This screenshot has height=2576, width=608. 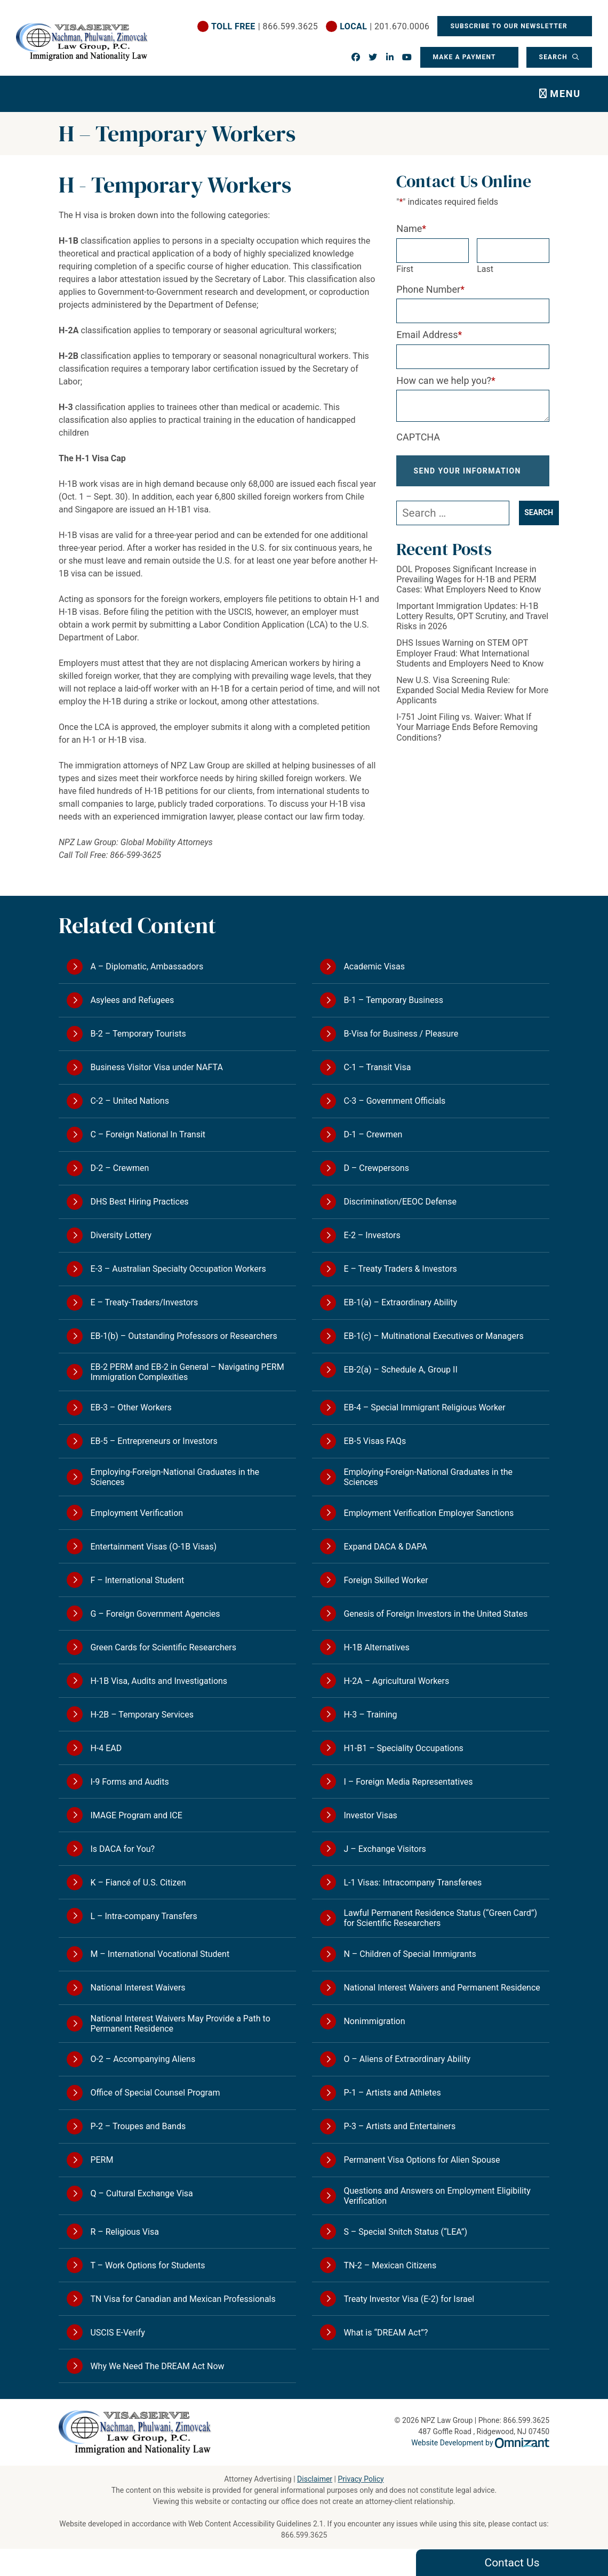 I want to click on EB-3 – Other Workers, so click(x=130, y=1407).